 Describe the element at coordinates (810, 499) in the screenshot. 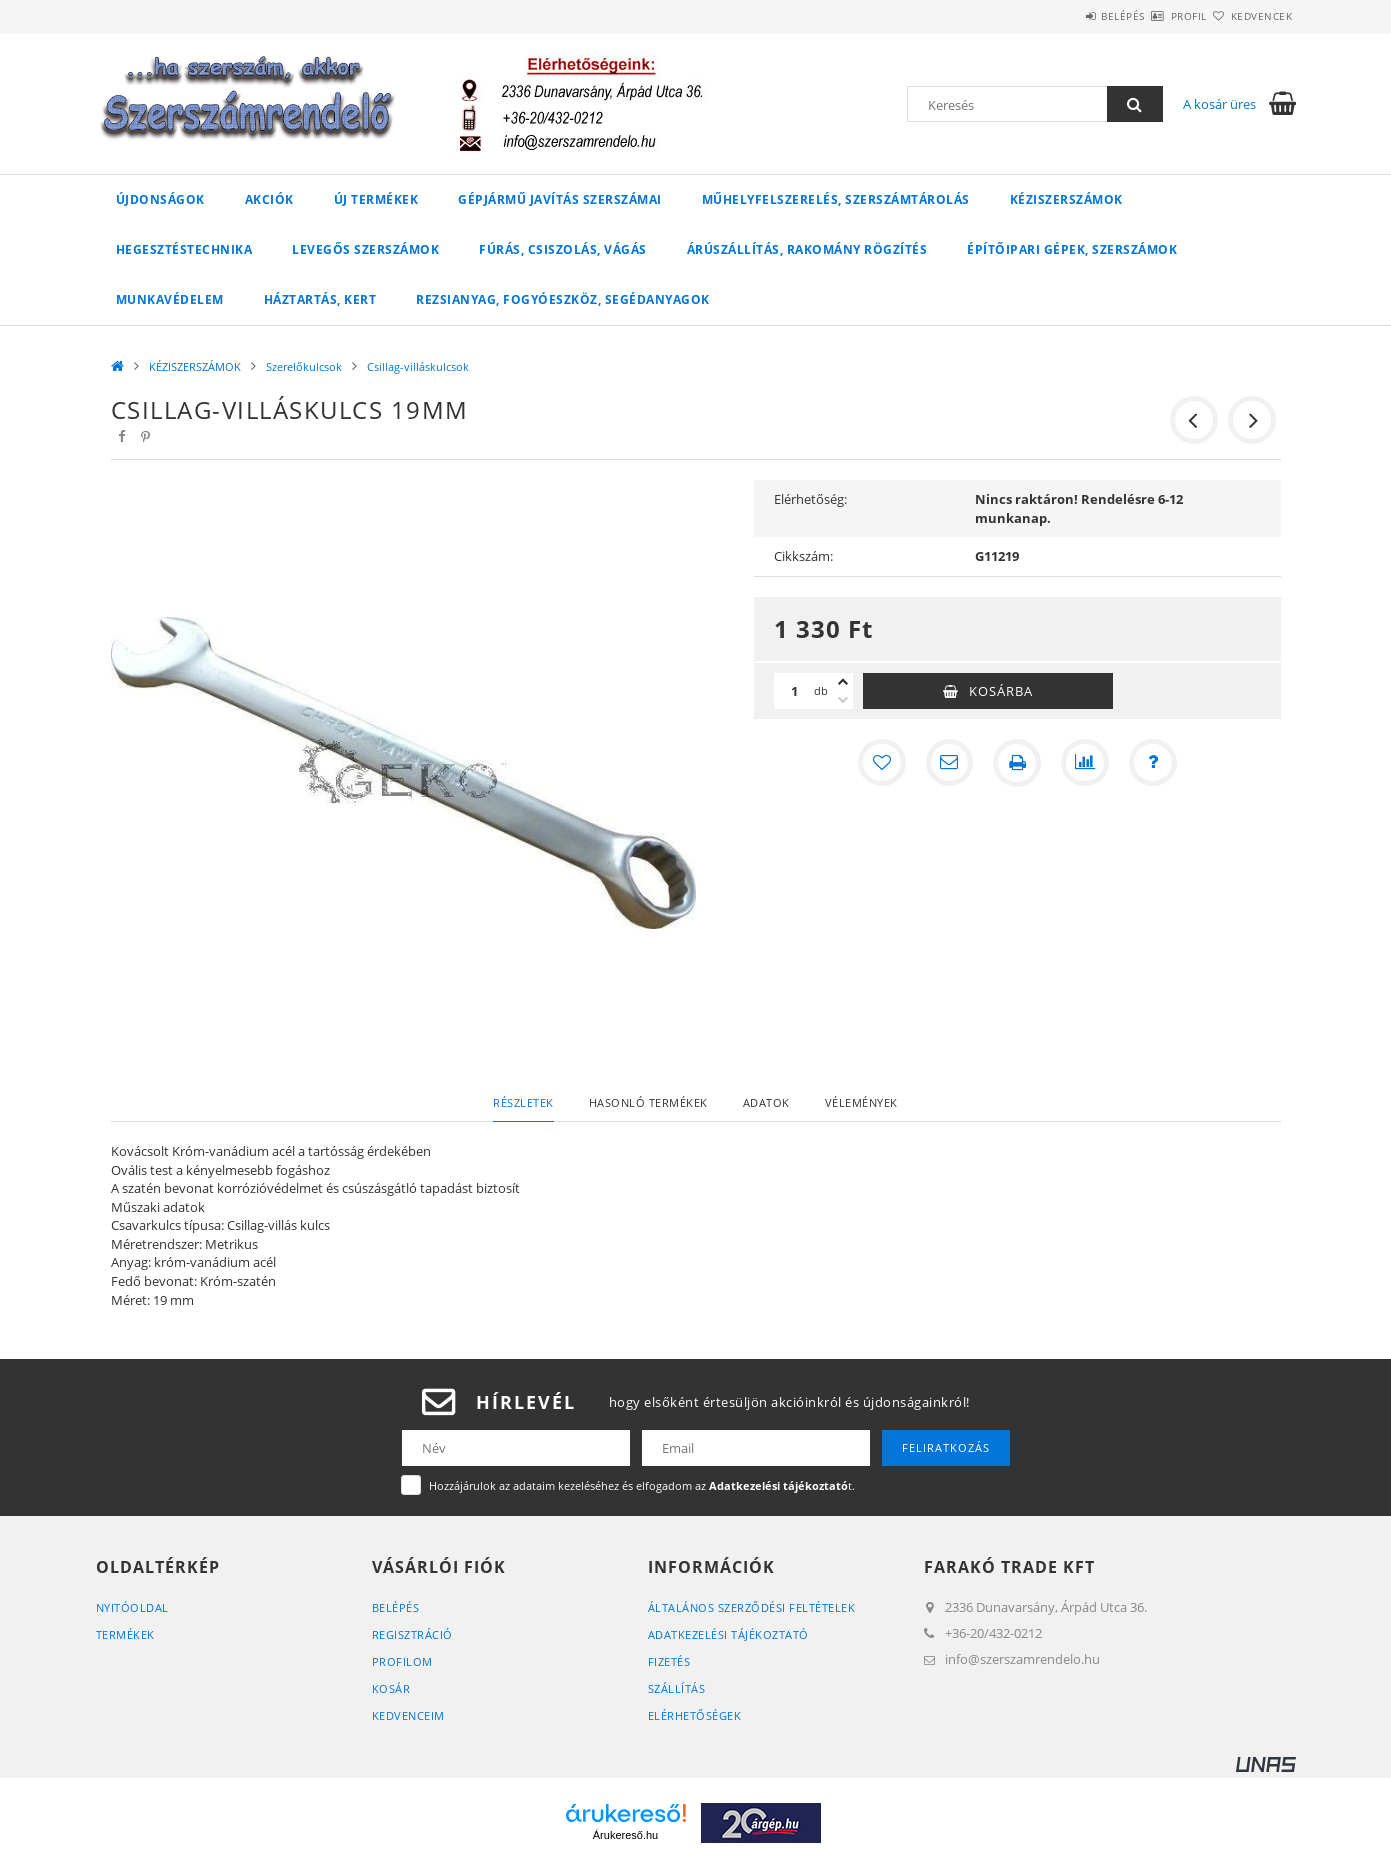

I see `Elérhetőség:` at that location.